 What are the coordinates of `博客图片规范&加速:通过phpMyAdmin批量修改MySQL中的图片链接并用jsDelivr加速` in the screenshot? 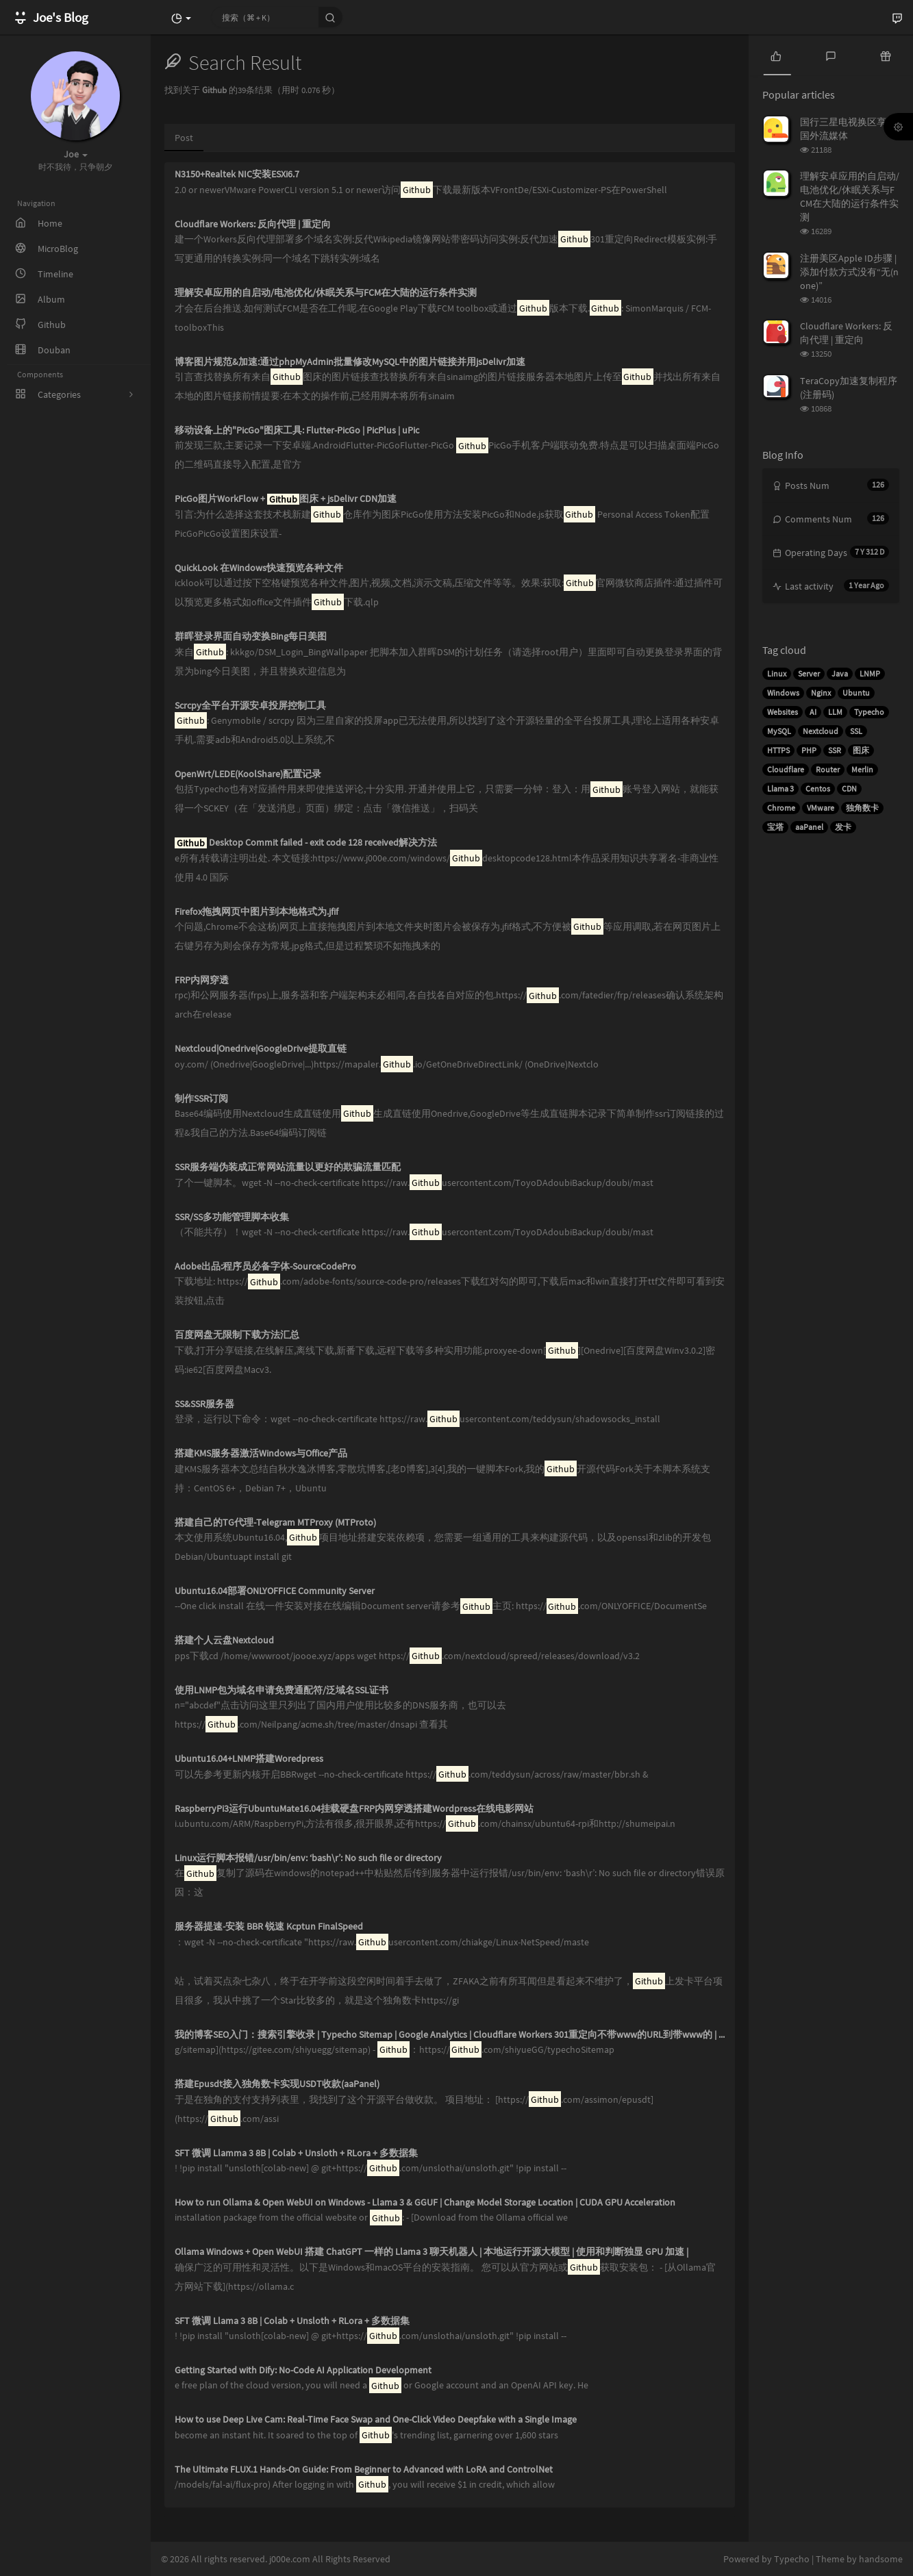 It's located at (350, 362).